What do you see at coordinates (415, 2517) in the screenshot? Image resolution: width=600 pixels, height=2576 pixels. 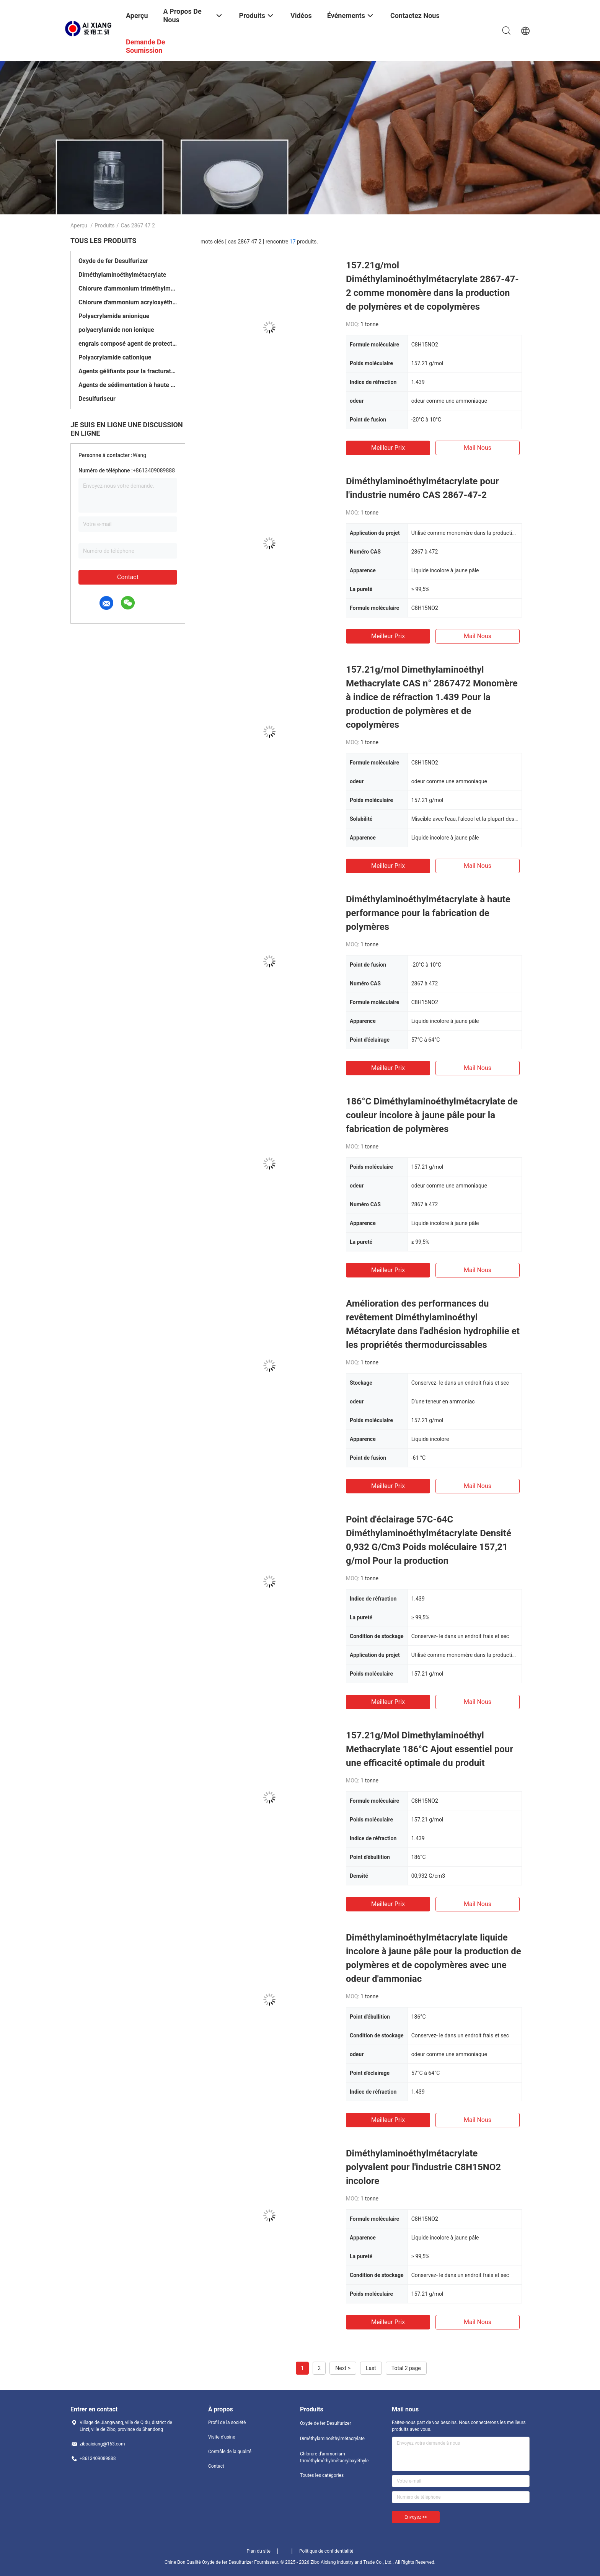 I see `Envoyez >>` at bounding box center [415, 2517].